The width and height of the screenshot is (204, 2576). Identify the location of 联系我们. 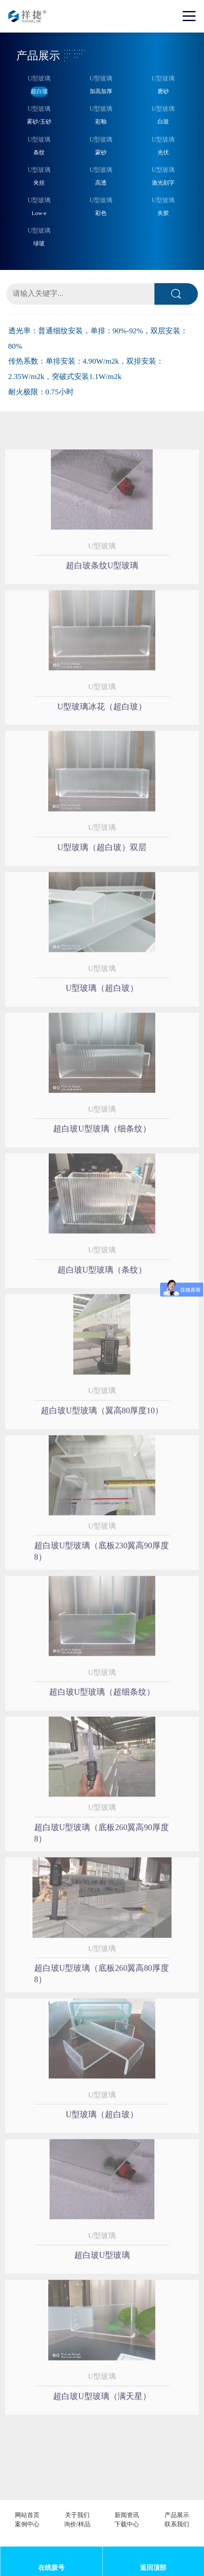
(177, 2524).